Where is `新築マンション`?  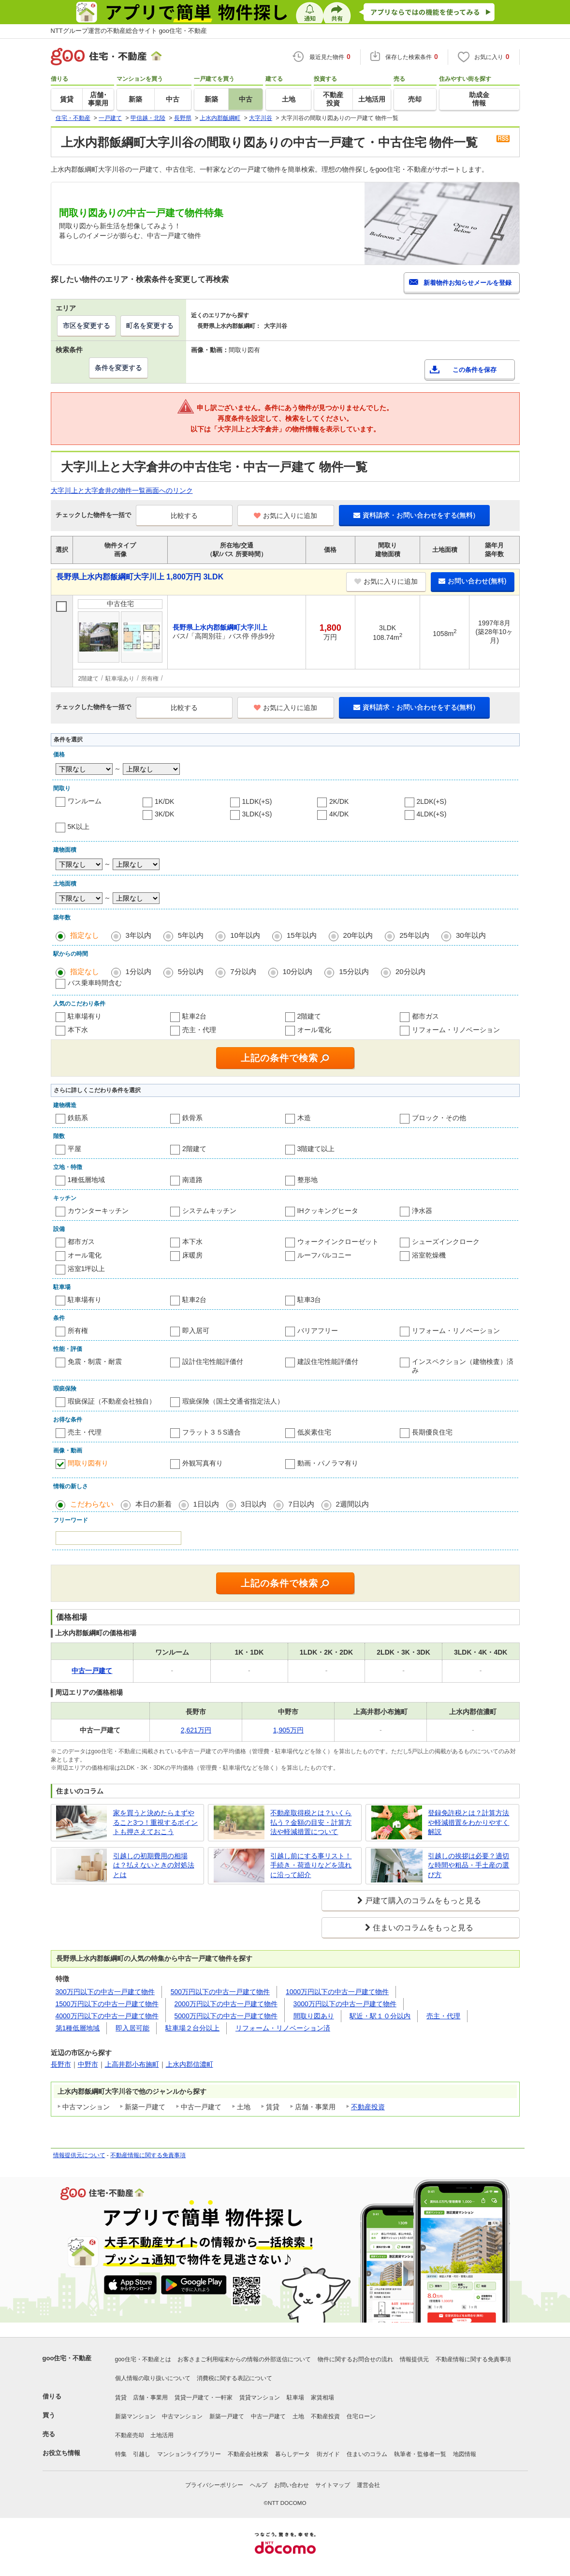
新築マンション is located at coordinates (135, 2416).